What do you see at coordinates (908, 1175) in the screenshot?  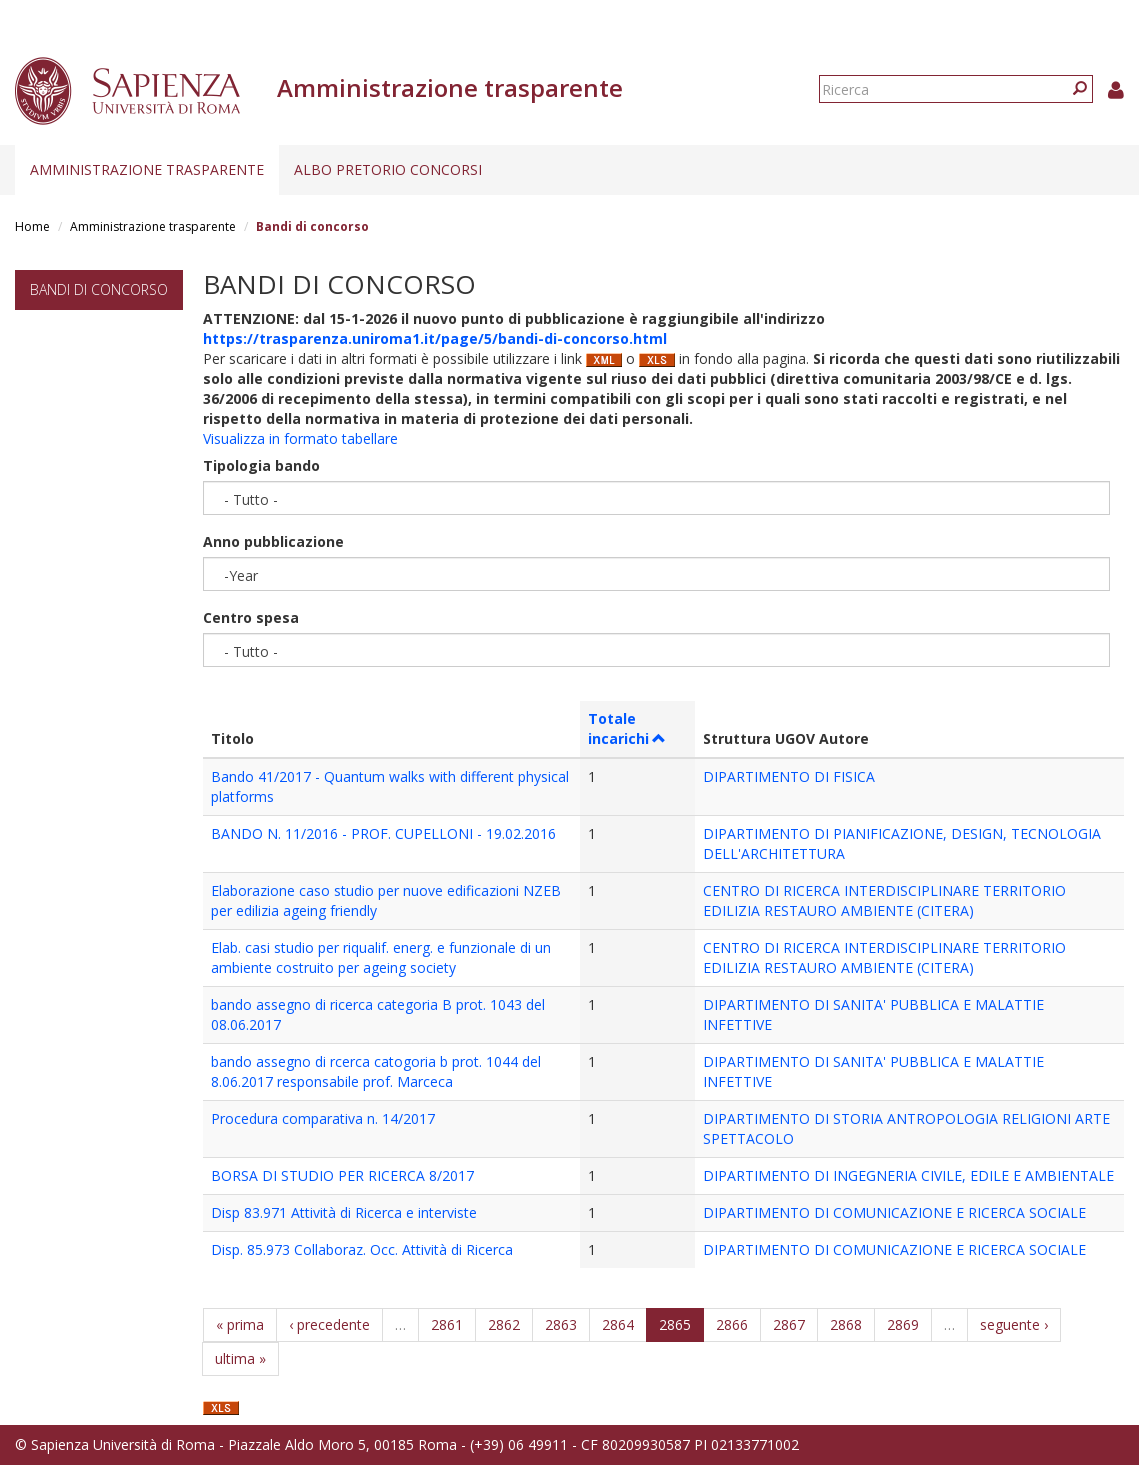 I see `DIPARTIMENTO DI INGEGNERIA CIVILE, EDILE E AMBIENTALE` at bounding box center [908, 1175].